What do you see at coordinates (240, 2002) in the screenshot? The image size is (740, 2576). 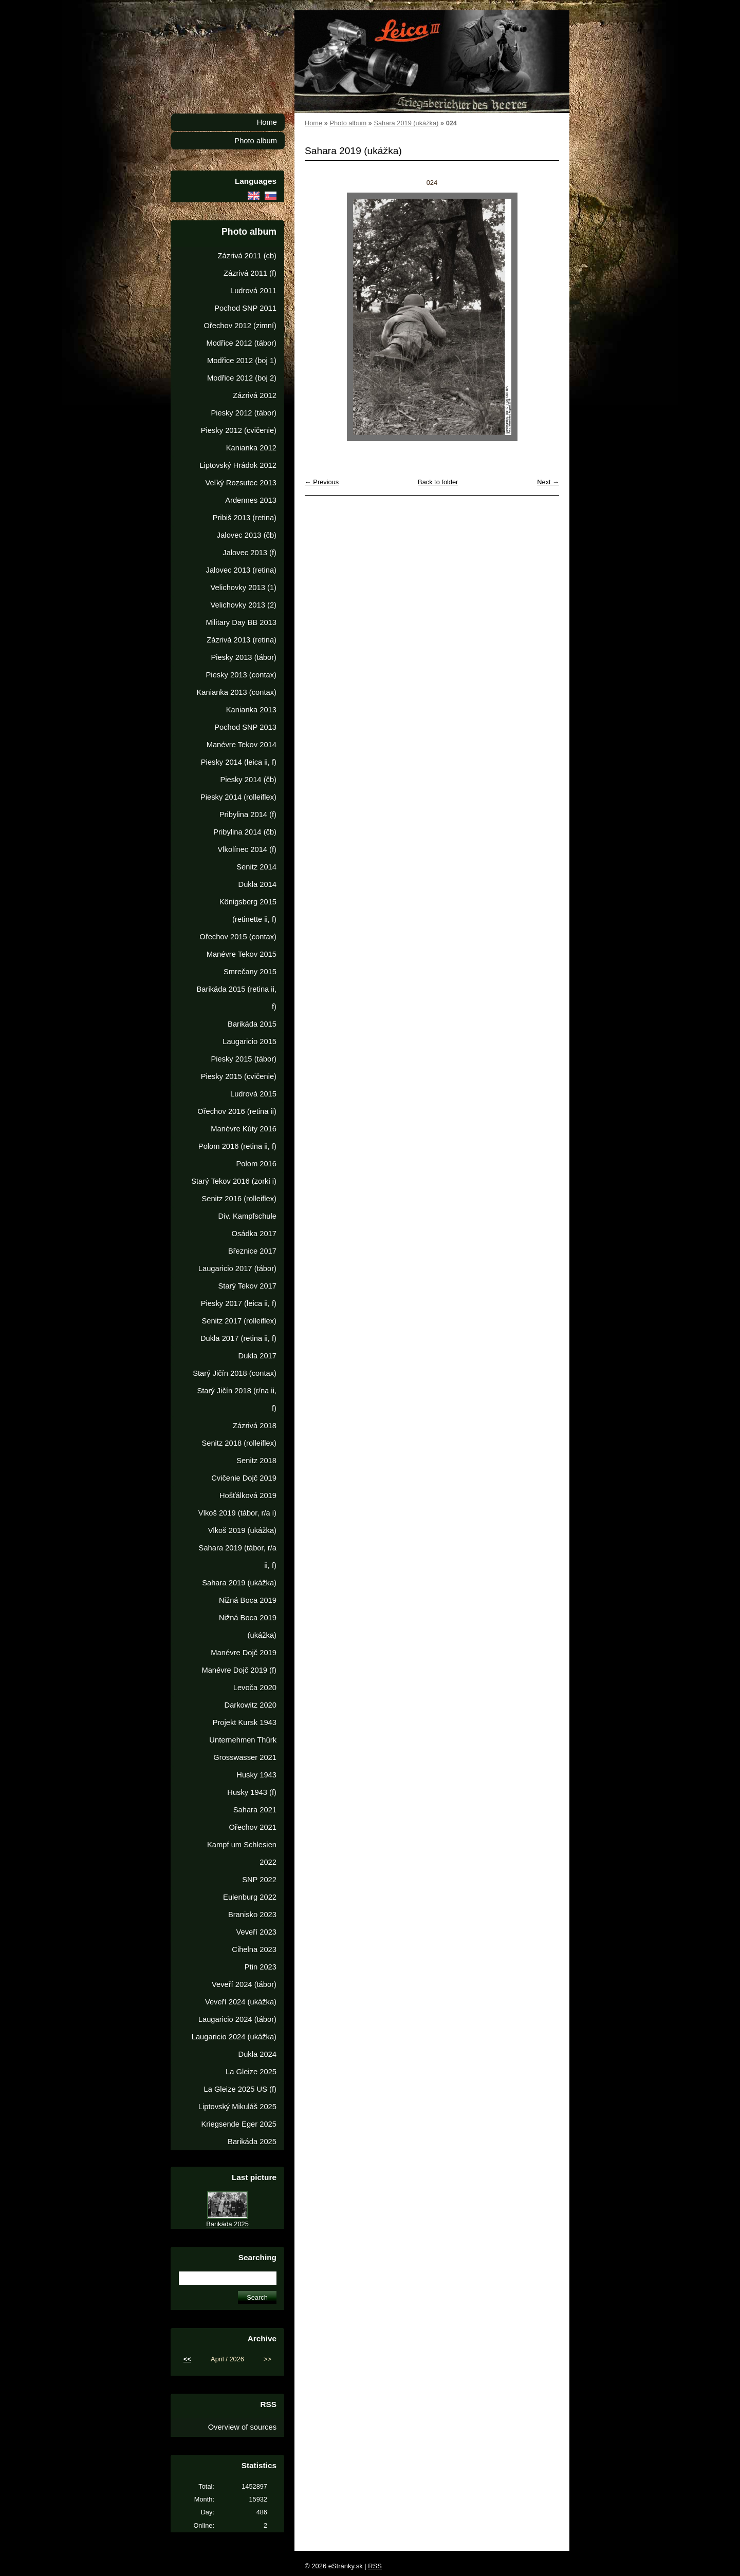 I see `Veveří 2024 (ukážka)` at bounding box center [240, 2002].